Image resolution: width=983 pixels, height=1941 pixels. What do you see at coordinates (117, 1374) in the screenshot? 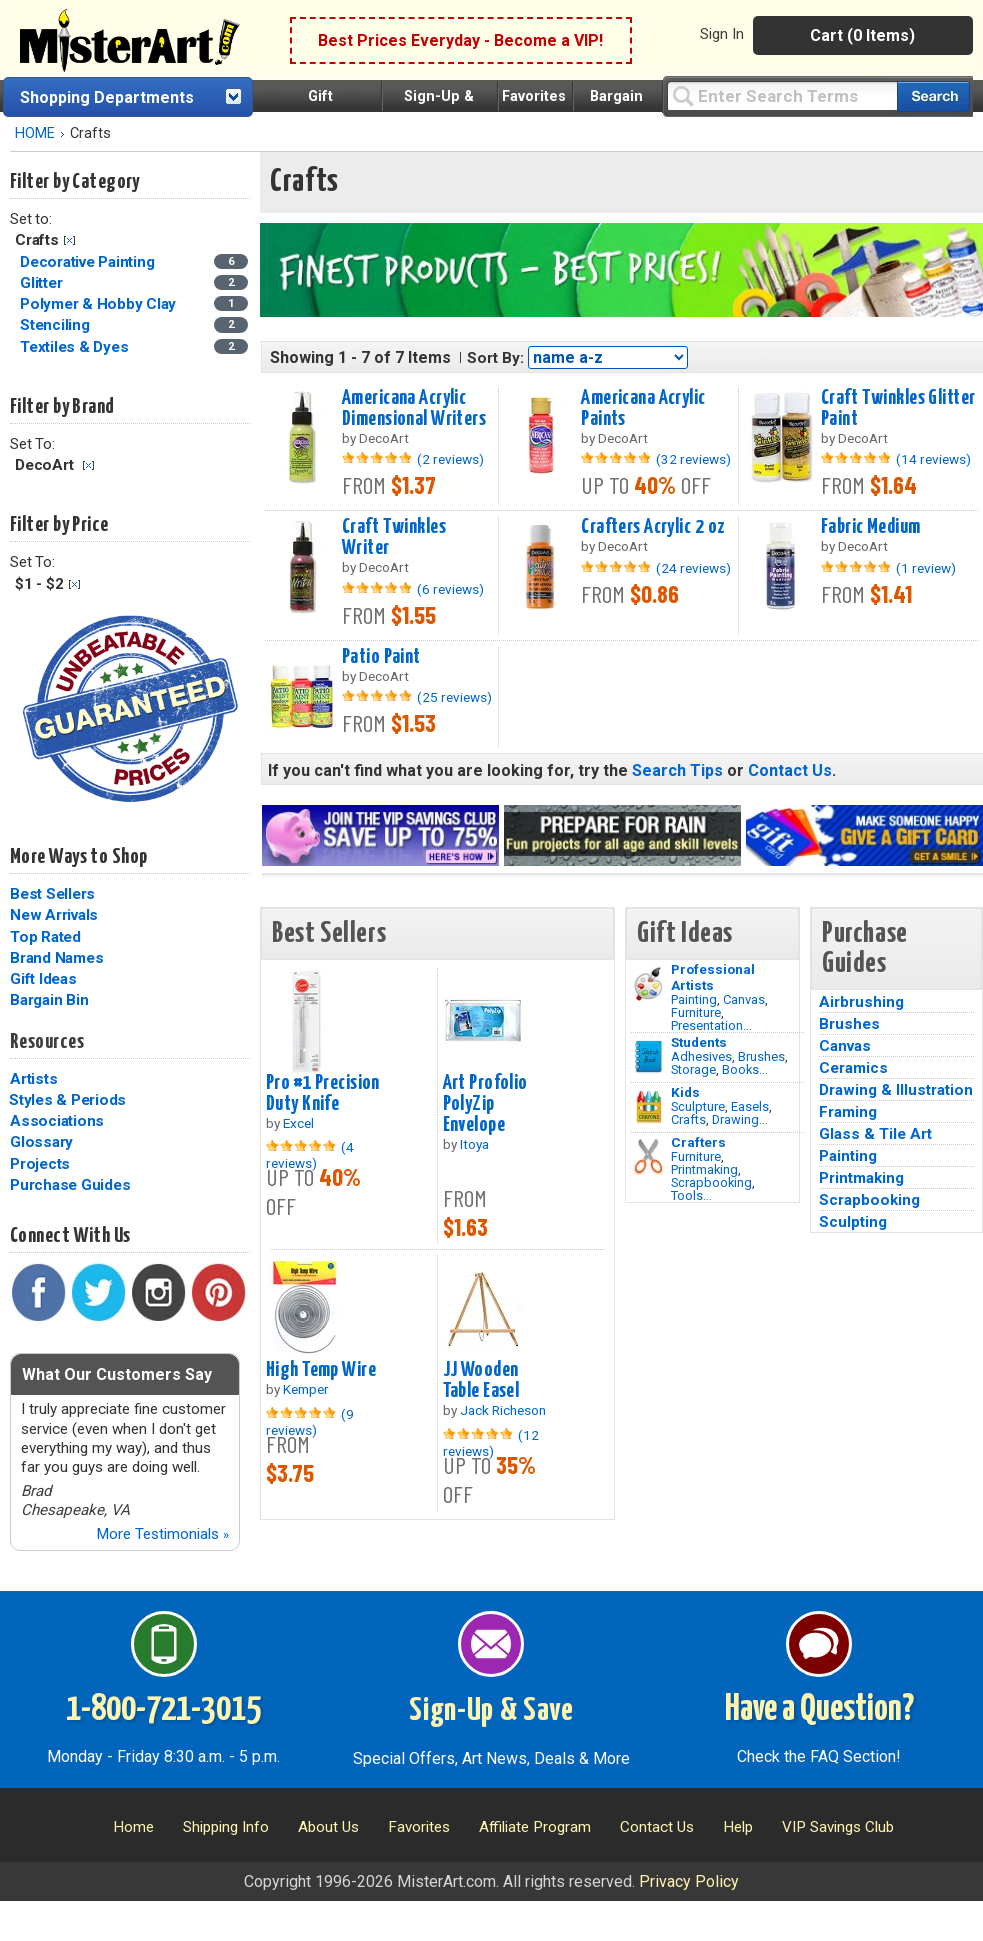
I see `What Our Customers Say` at bounding box center [117, 1374].